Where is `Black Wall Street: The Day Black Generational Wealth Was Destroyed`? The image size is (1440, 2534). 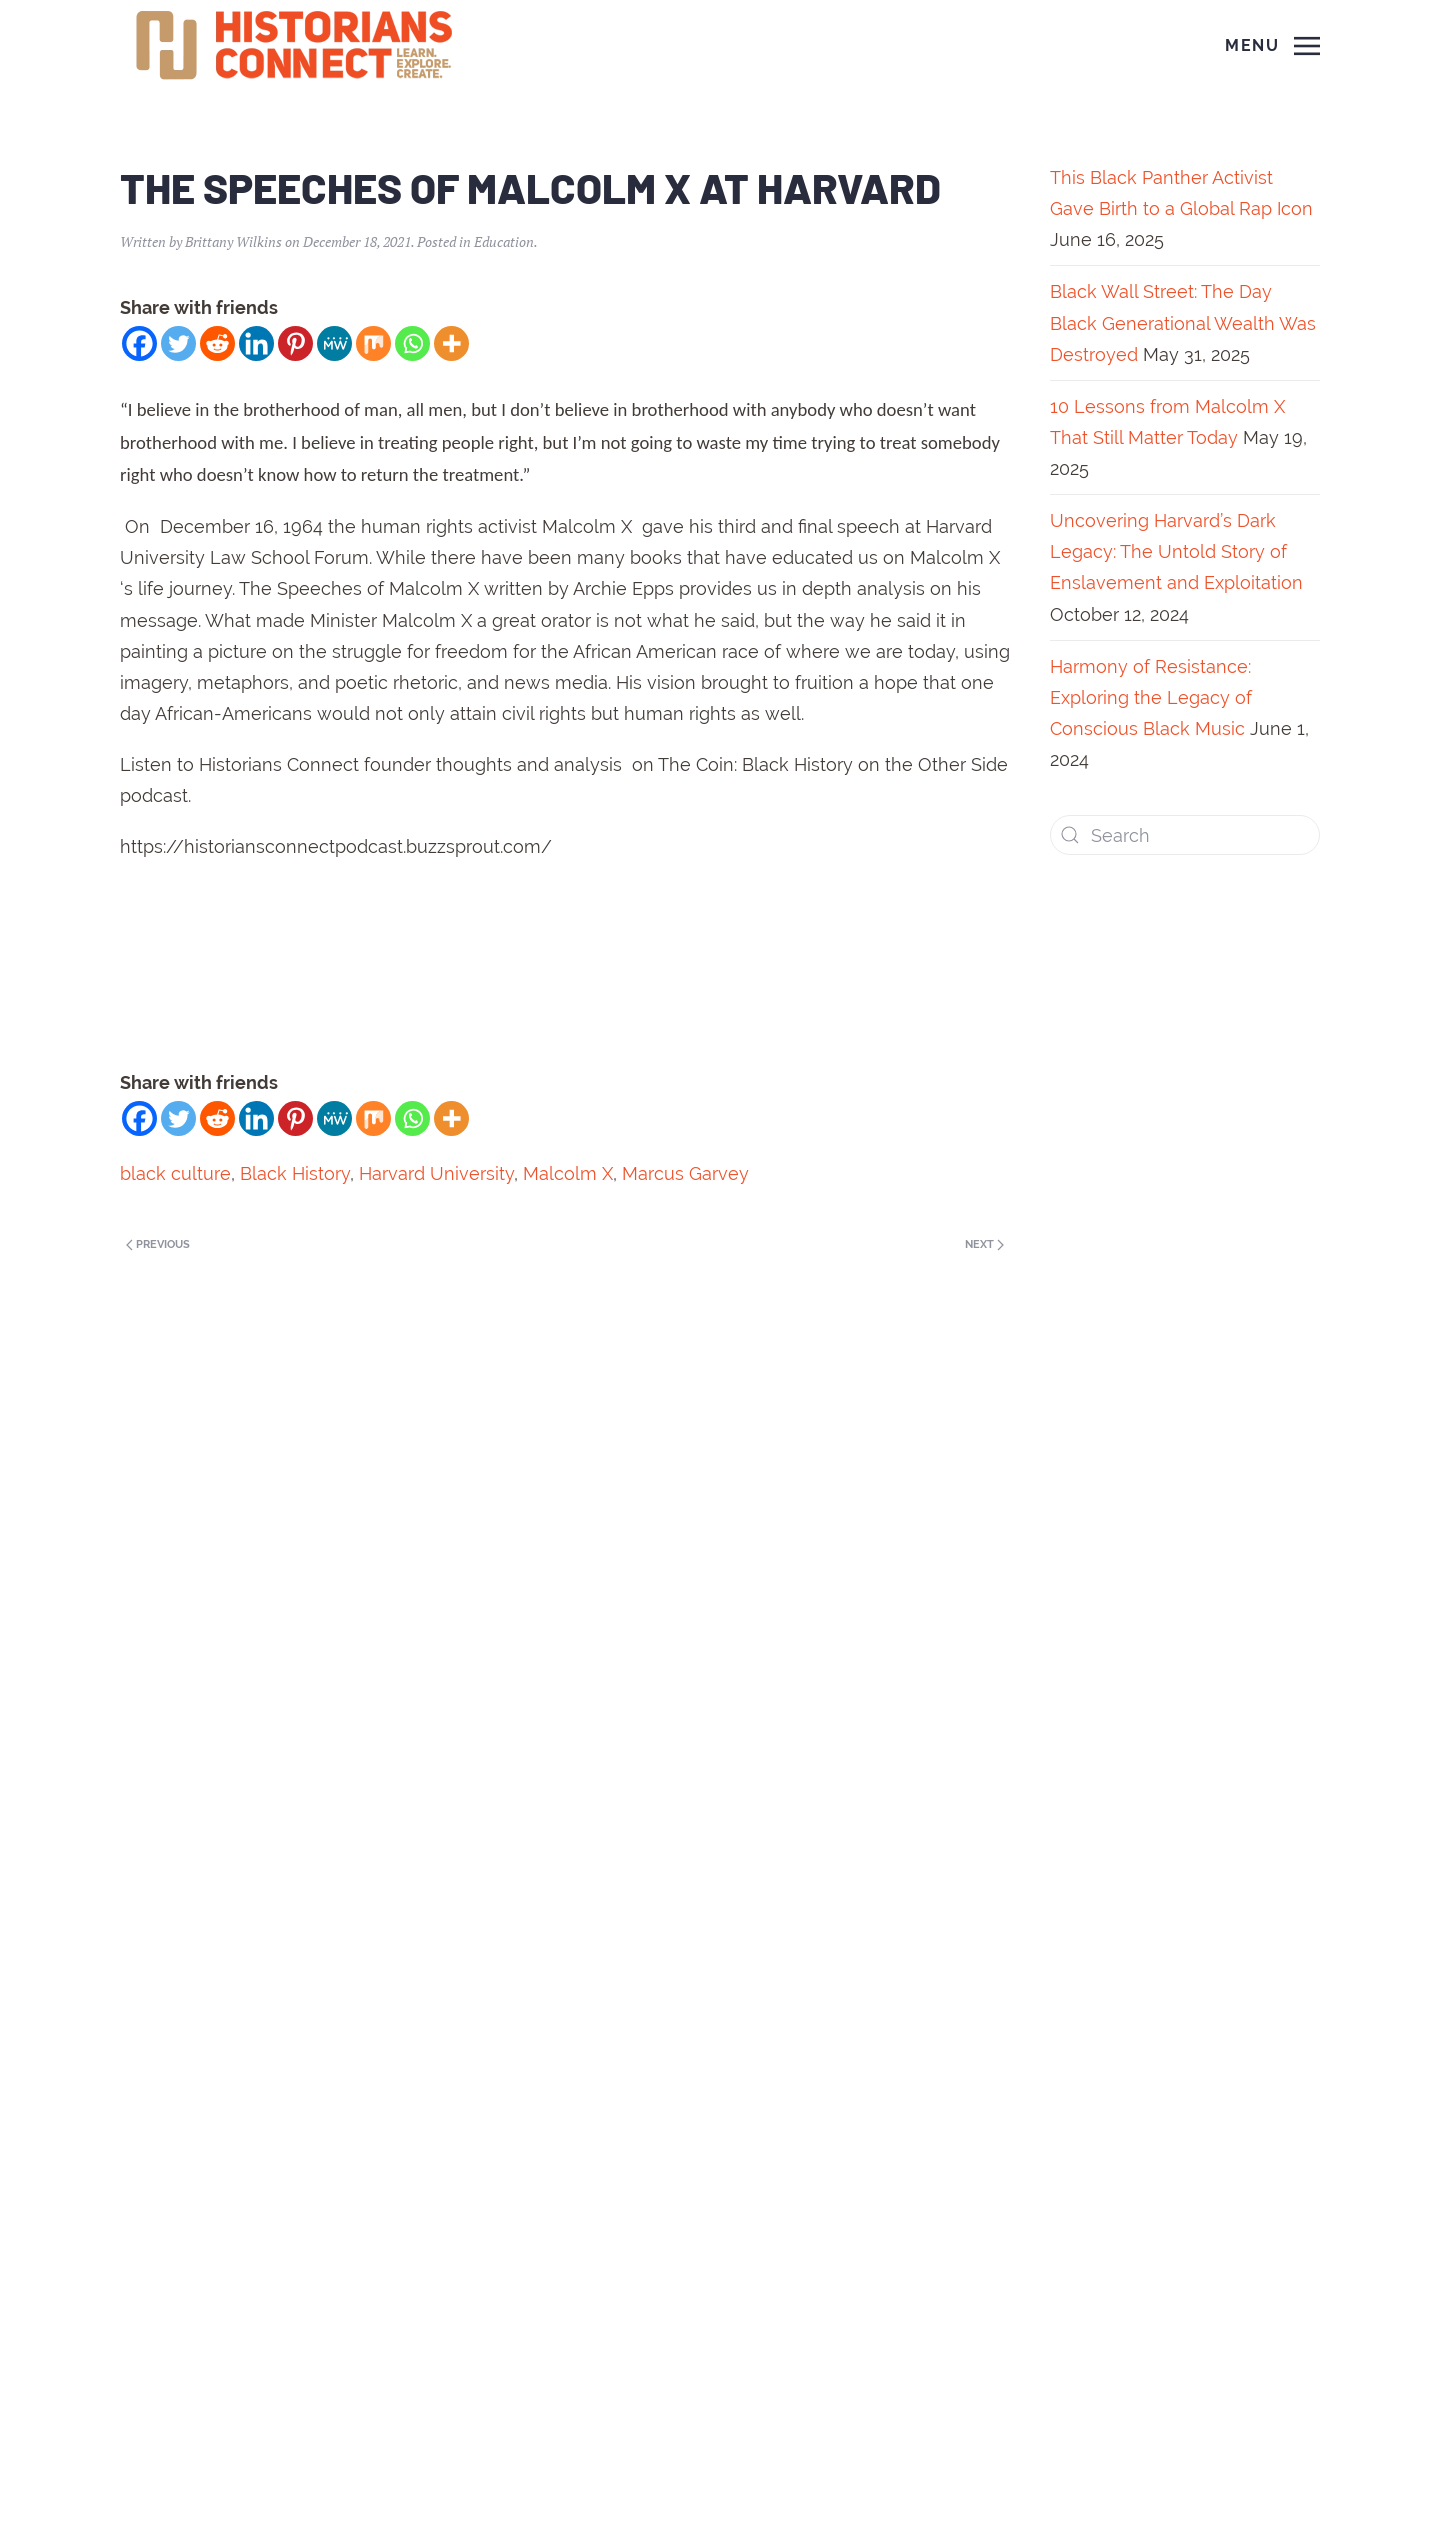
Black Wall Street: The Day Black Generational Wealth Was Destroyed is located at coordinates (1183, 322).